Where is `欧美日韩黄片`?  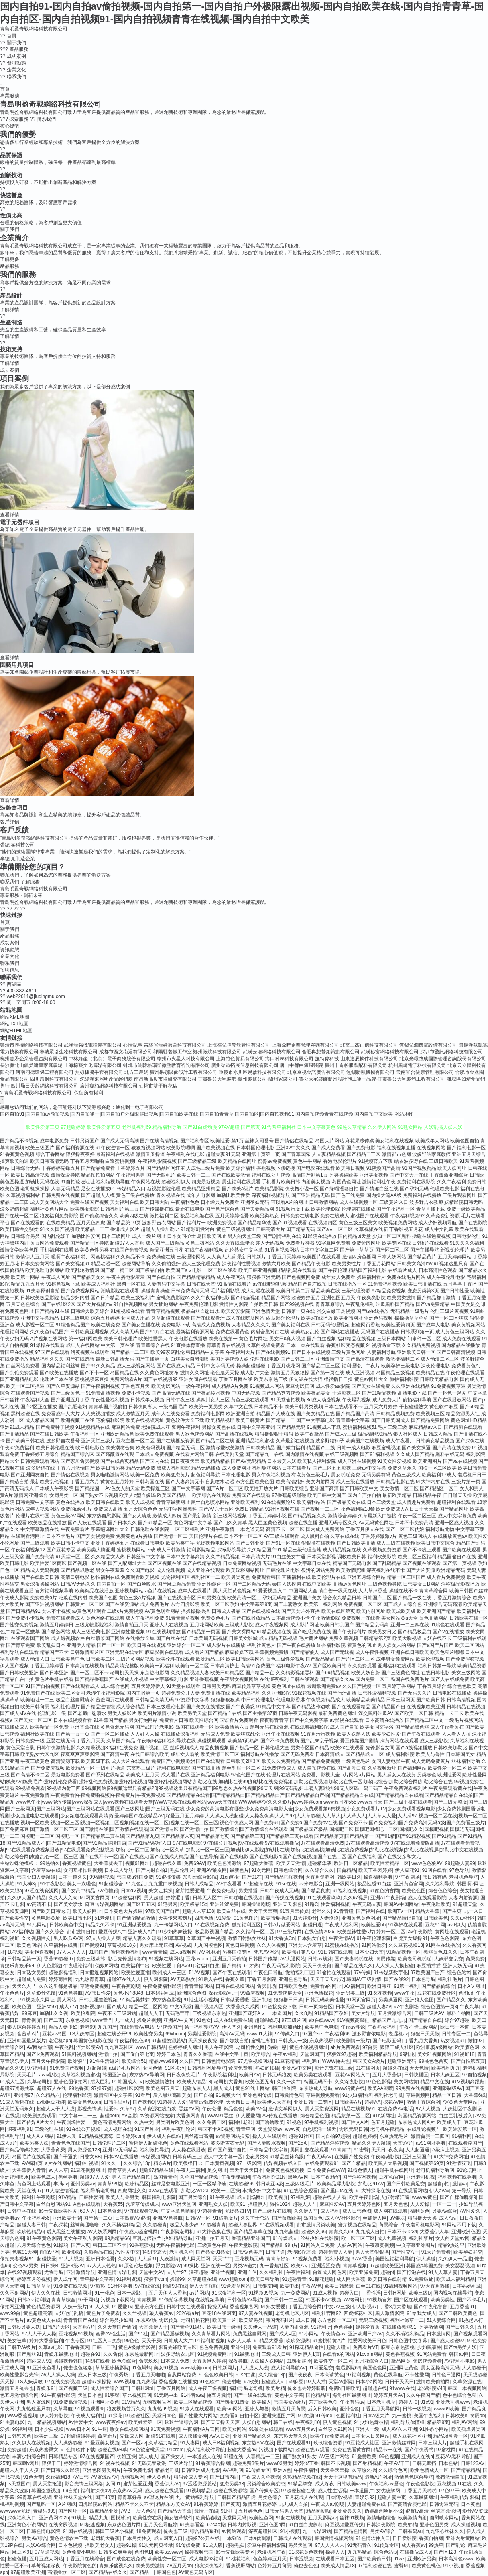 欧美日韩黄片 is located at coordinates (250, 1420).